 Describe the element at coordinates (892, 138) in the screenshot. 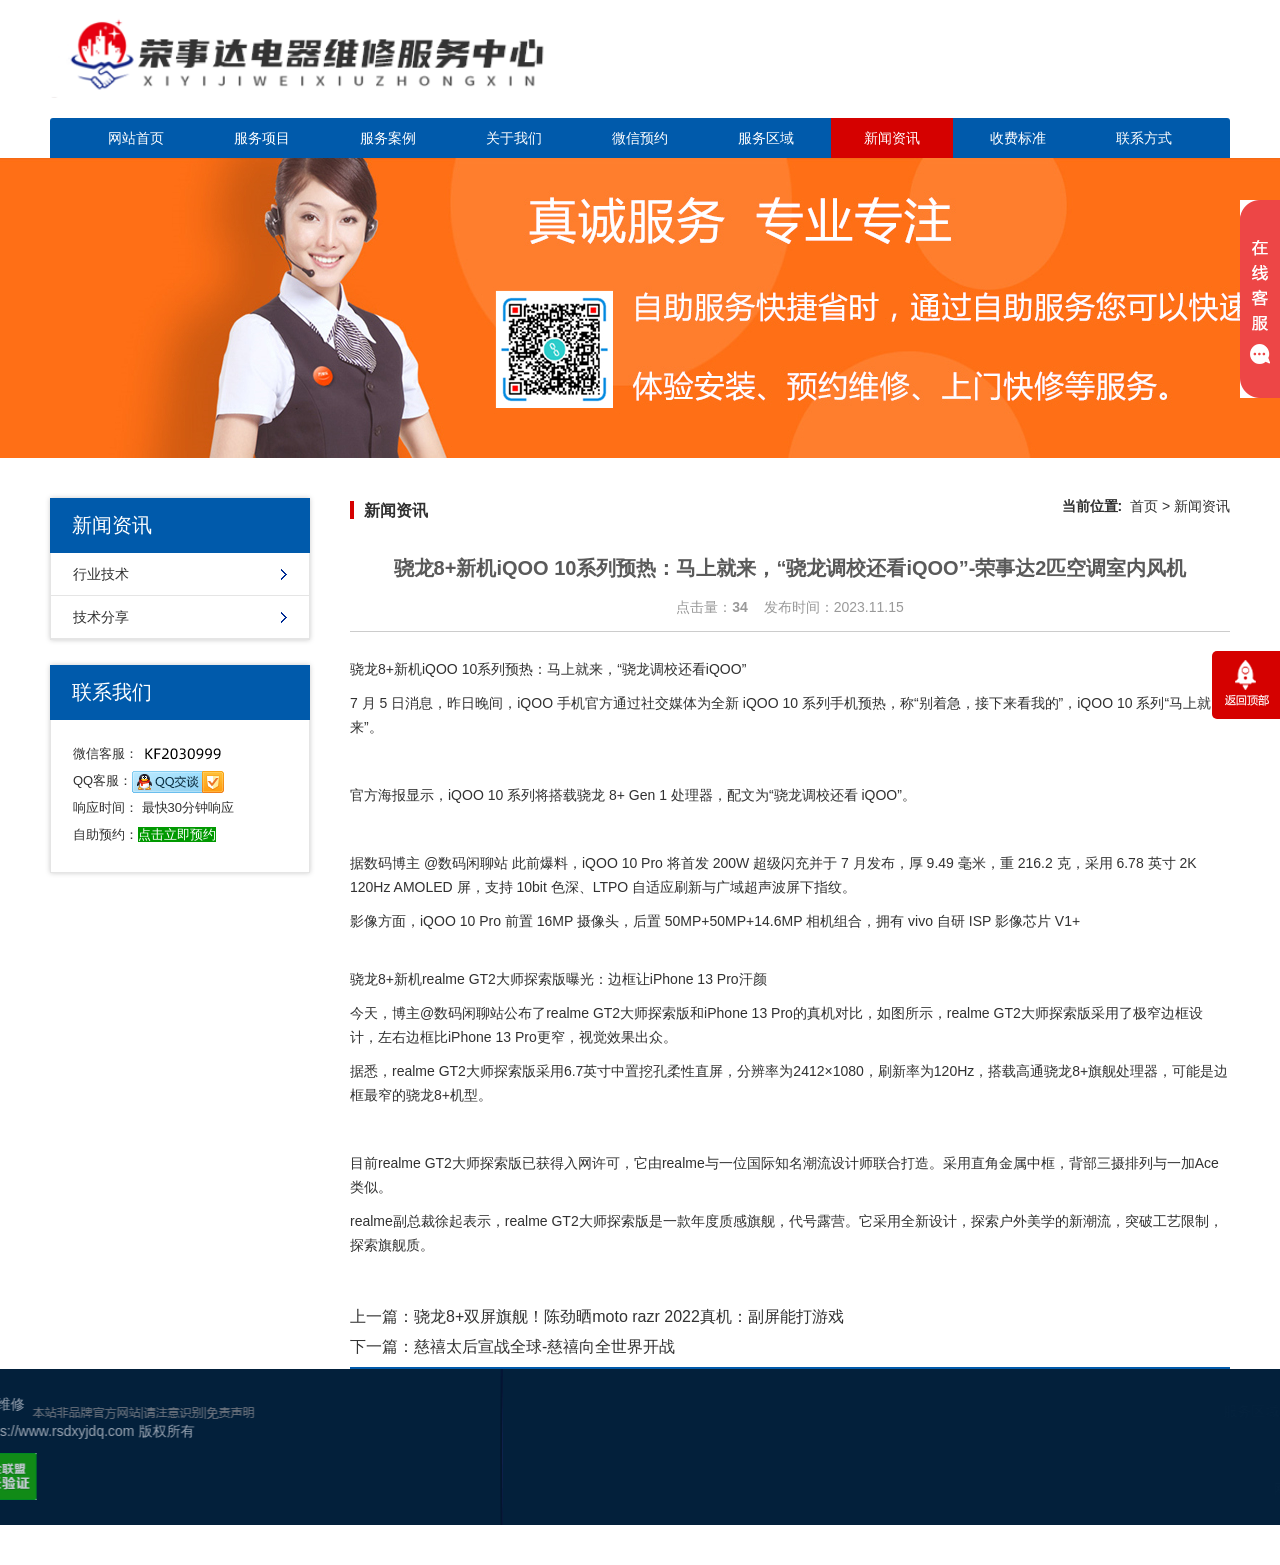

I see `新闻资讯` at that location.